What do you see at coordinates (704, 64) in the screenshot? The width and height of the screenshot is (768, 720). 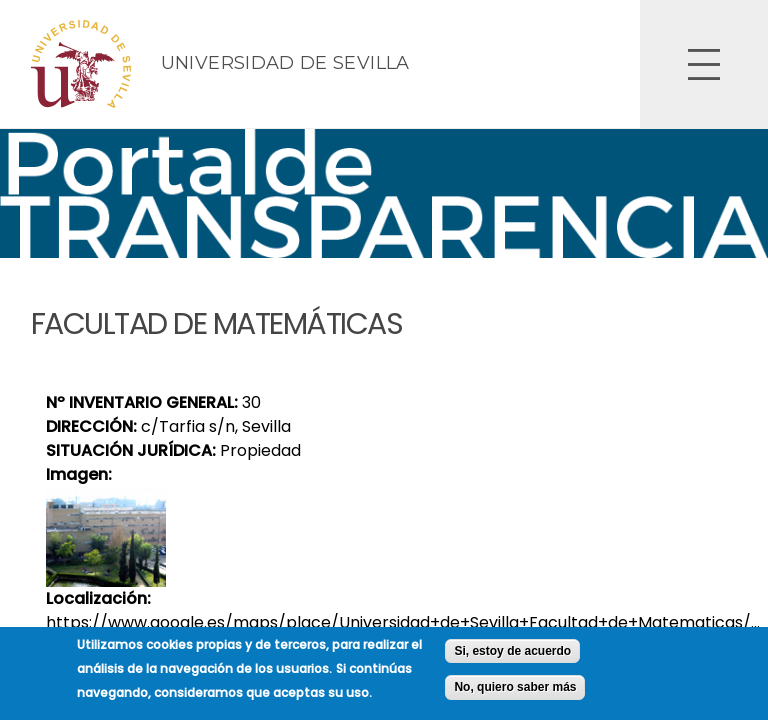 I see `Open Overlay` at bounding box center [704, 64].